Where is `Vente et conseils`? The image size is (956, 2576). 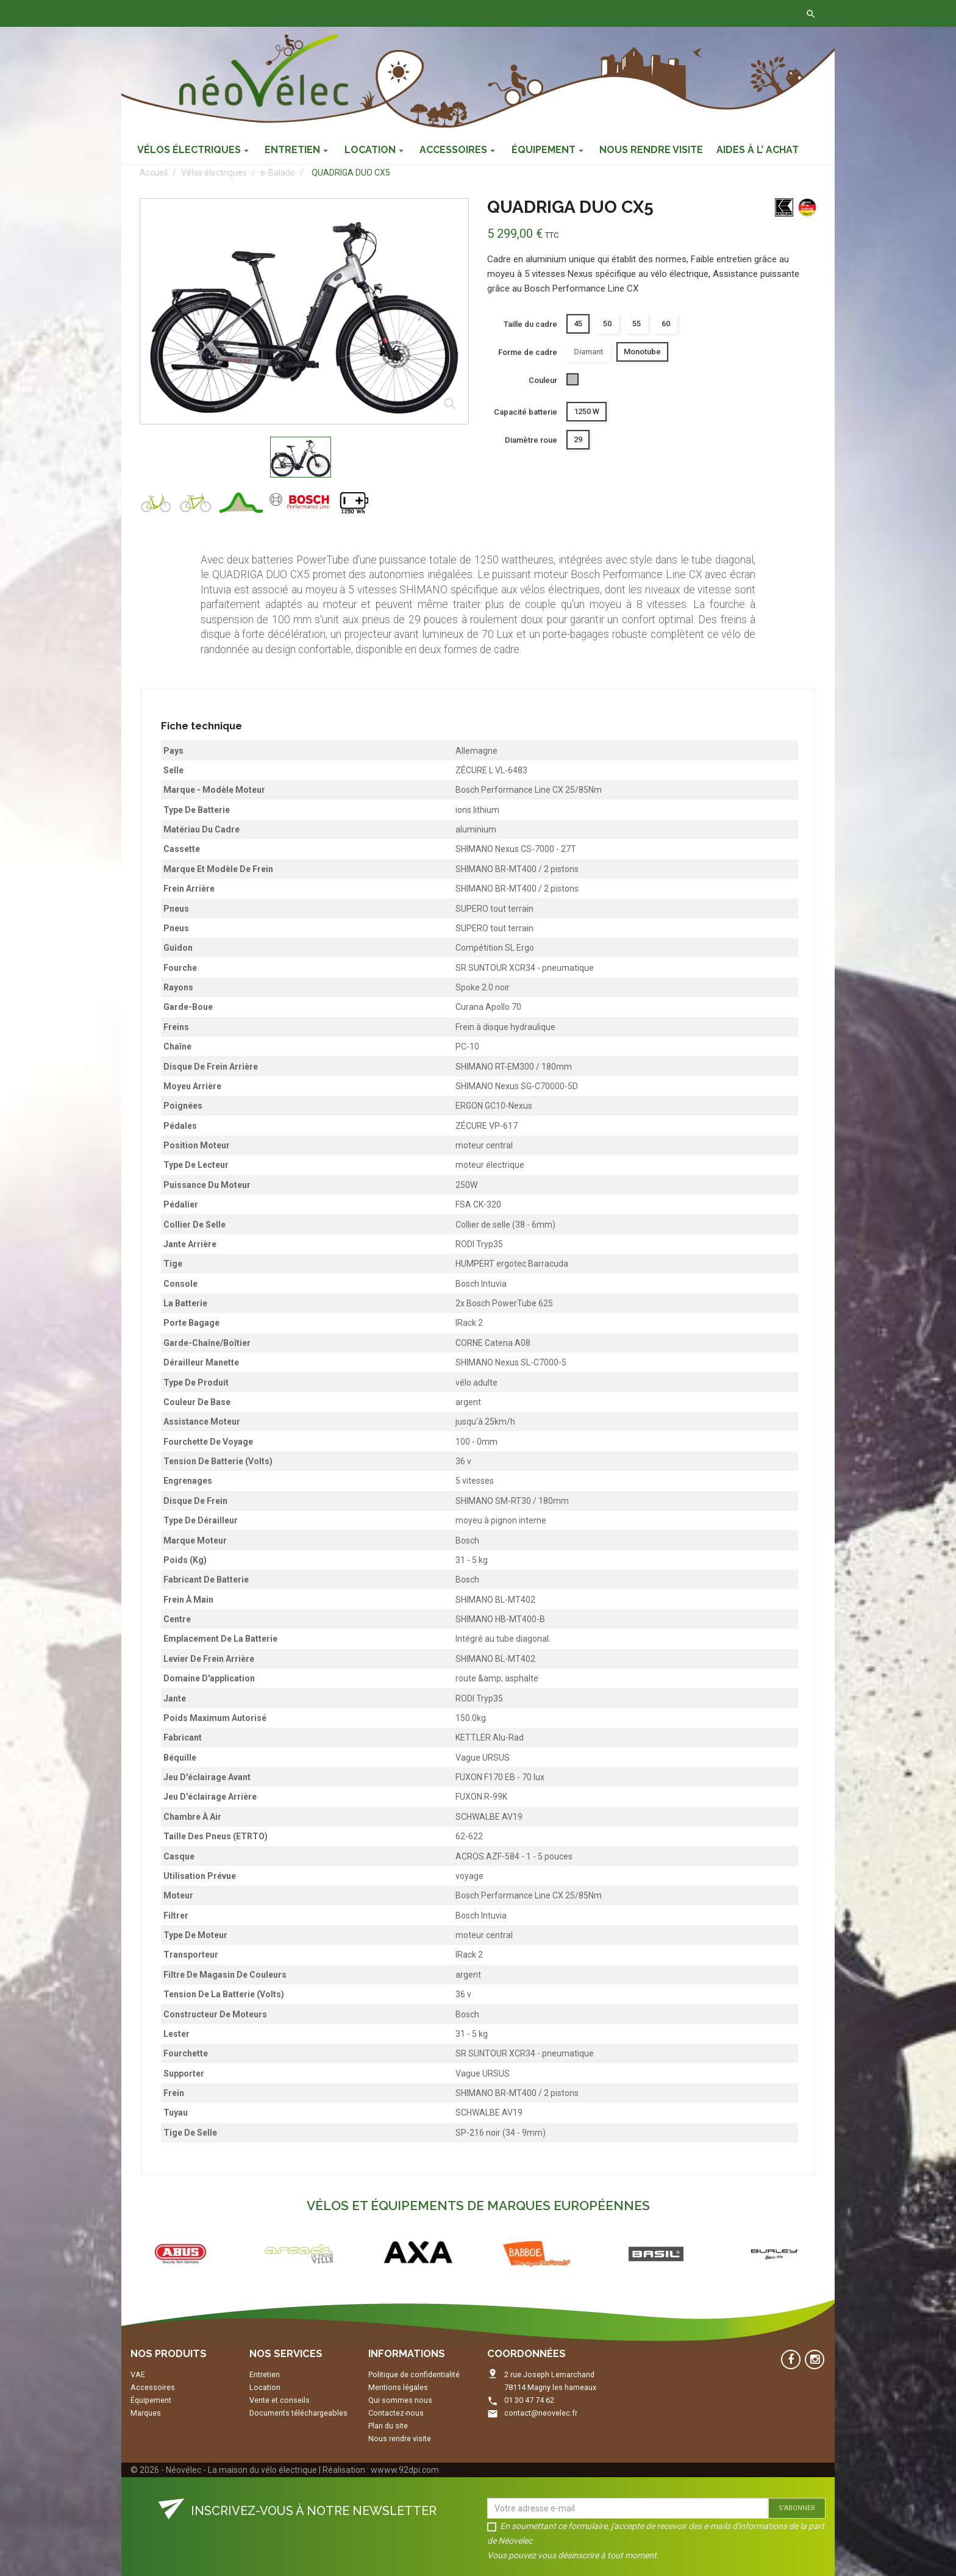 Vente et conseils is located at coordinates (279, 2400).